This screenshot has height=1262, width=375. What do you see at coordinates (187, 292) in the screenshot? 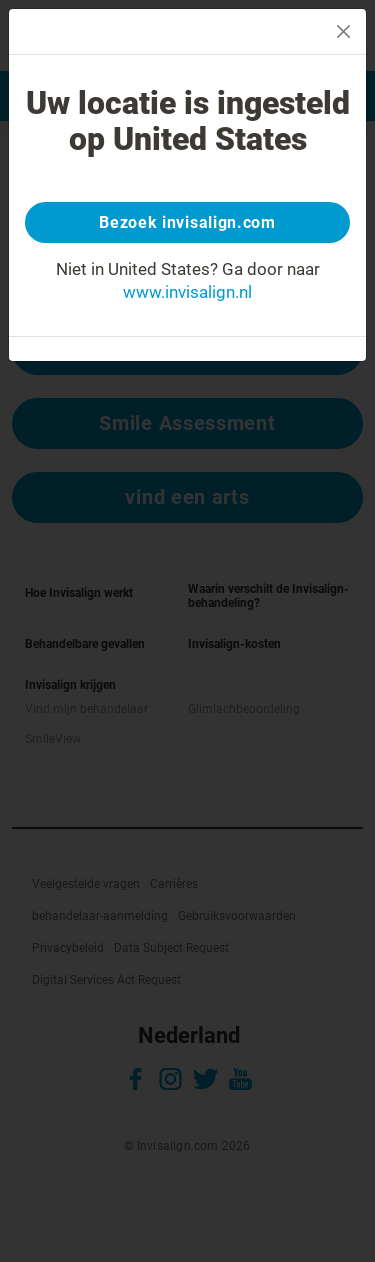
I see `www.invisalign.nl` at bounding box center [187, 292].